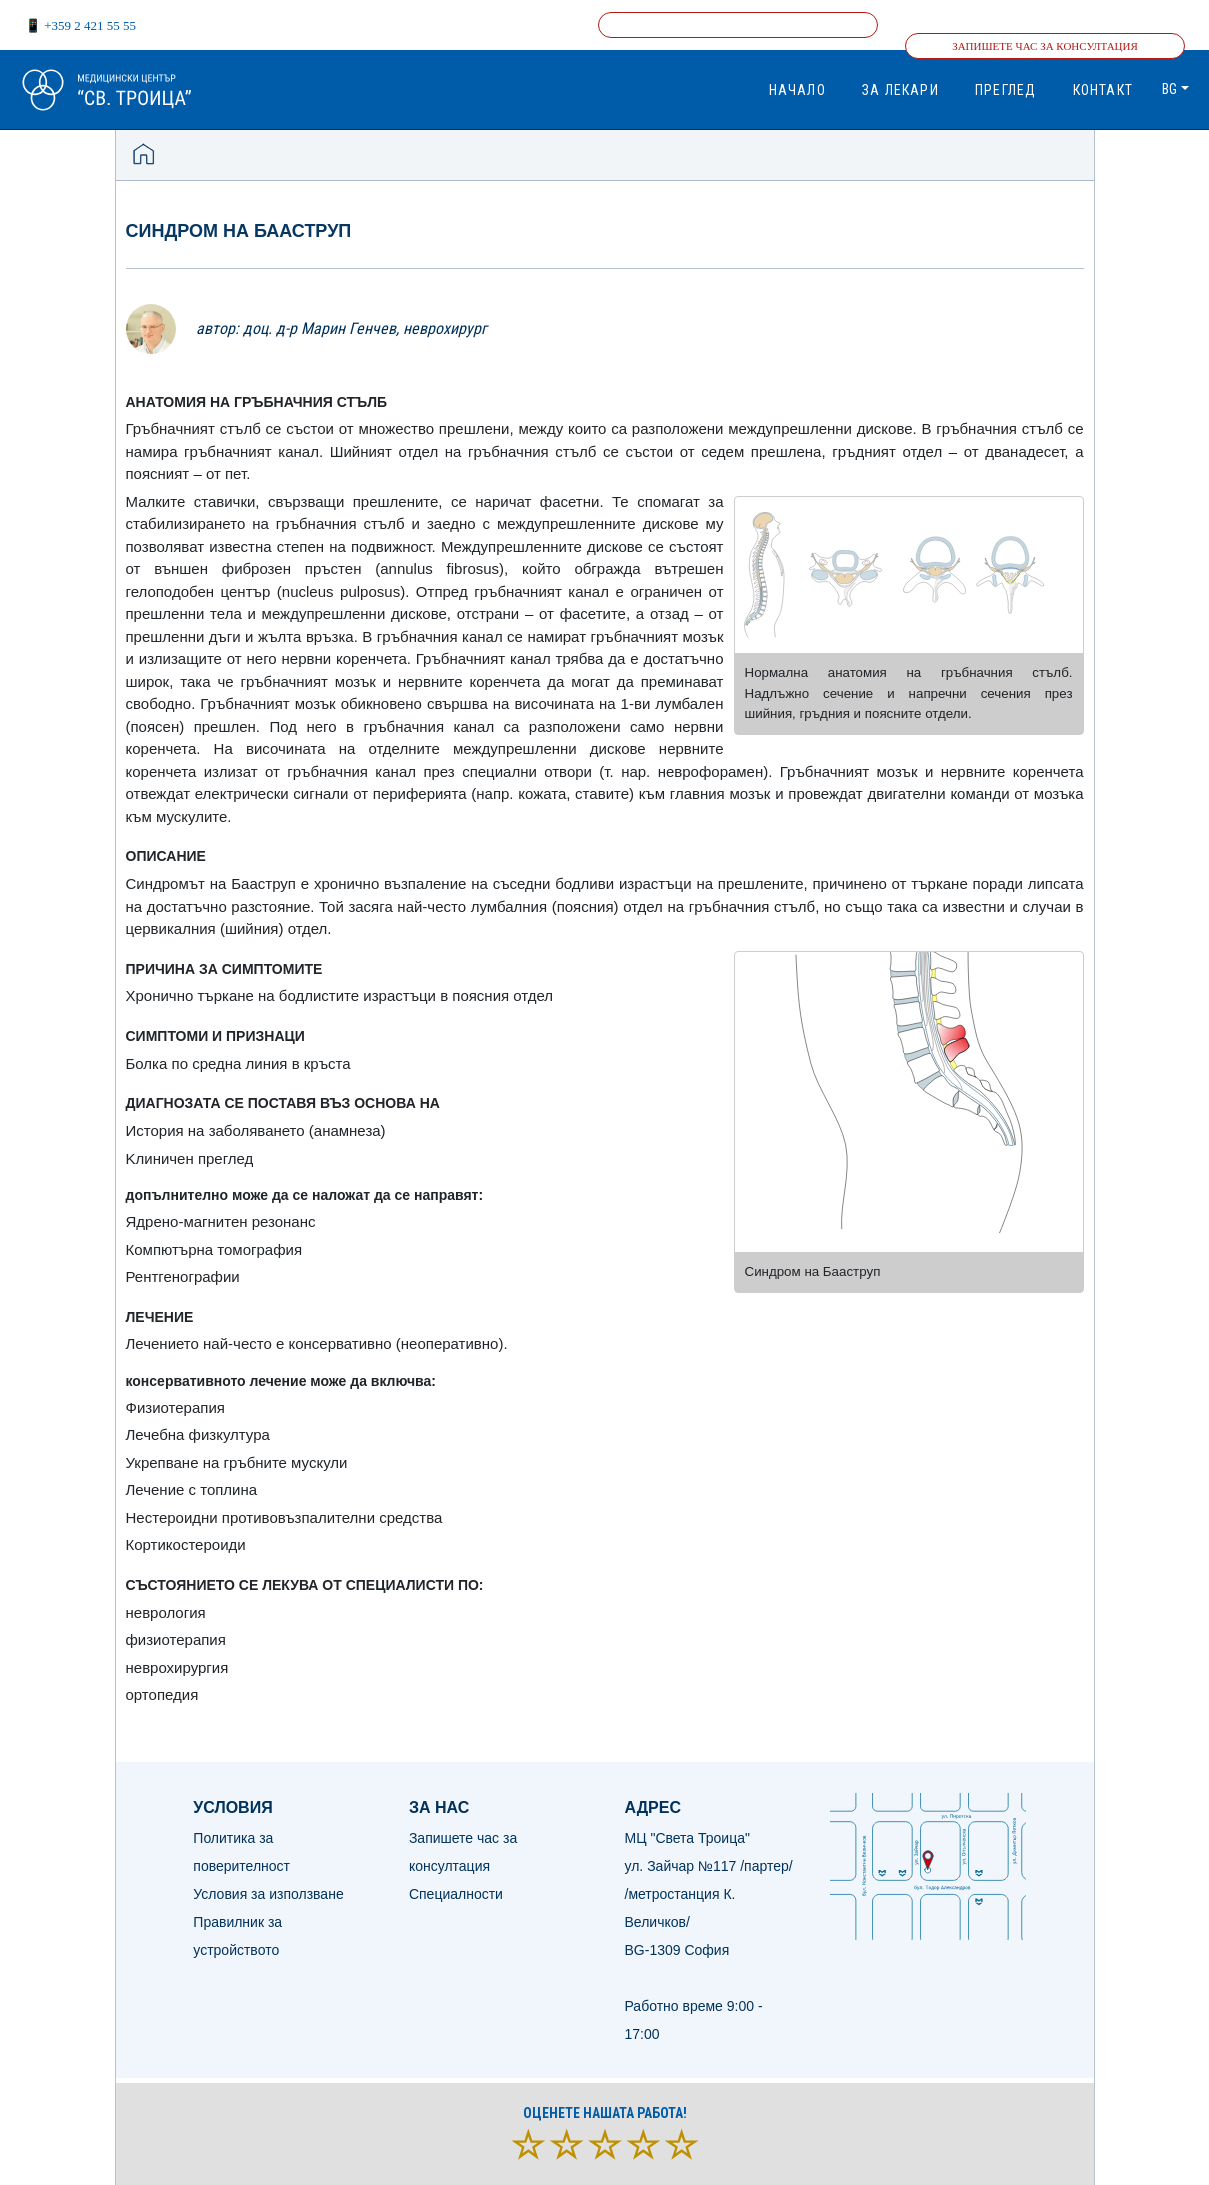 This screenshot has height=2185, width=1209. What do you see at coordinates (284, 1517) in the screenshot?
I see `Нестероидни противовъзпалителни средства` at bounding box center [284, 1517].